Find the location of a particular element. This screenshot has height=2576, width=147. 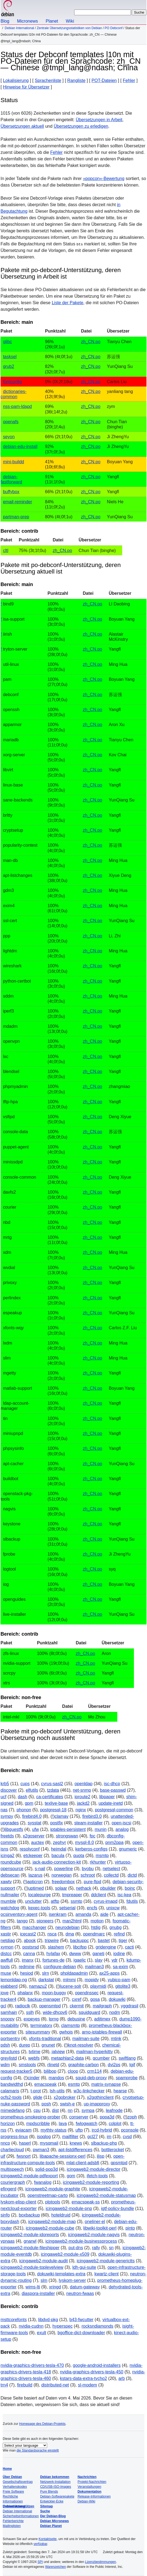

opensmtpd is located at coordinates (50, 2006).